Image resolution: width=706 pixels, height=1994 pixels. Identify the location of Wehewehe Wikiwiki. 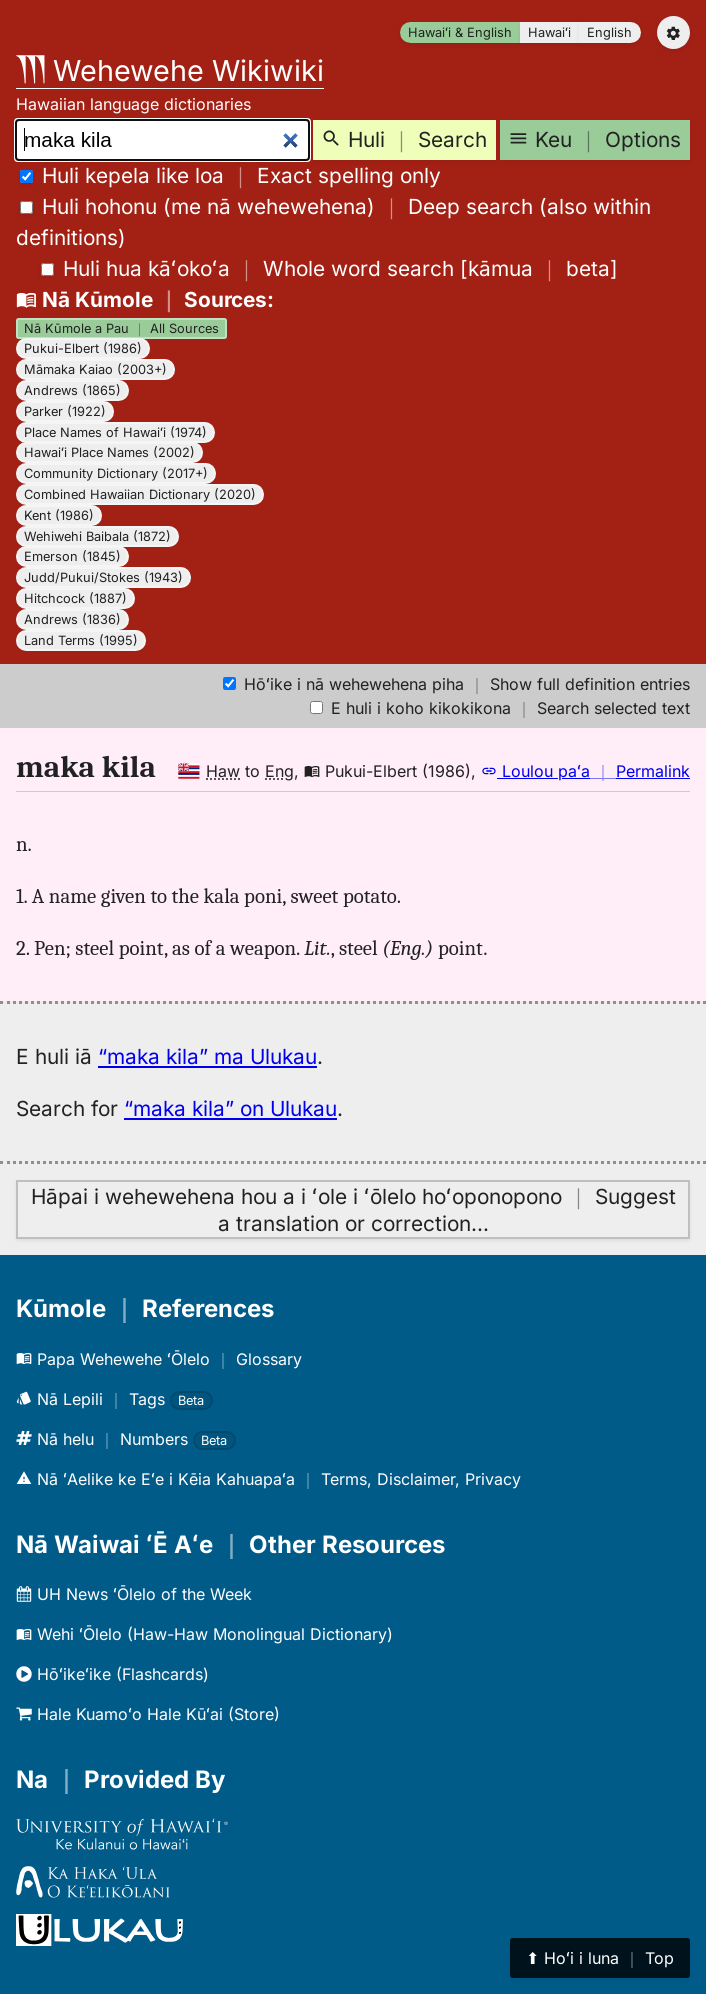
(170, 70).